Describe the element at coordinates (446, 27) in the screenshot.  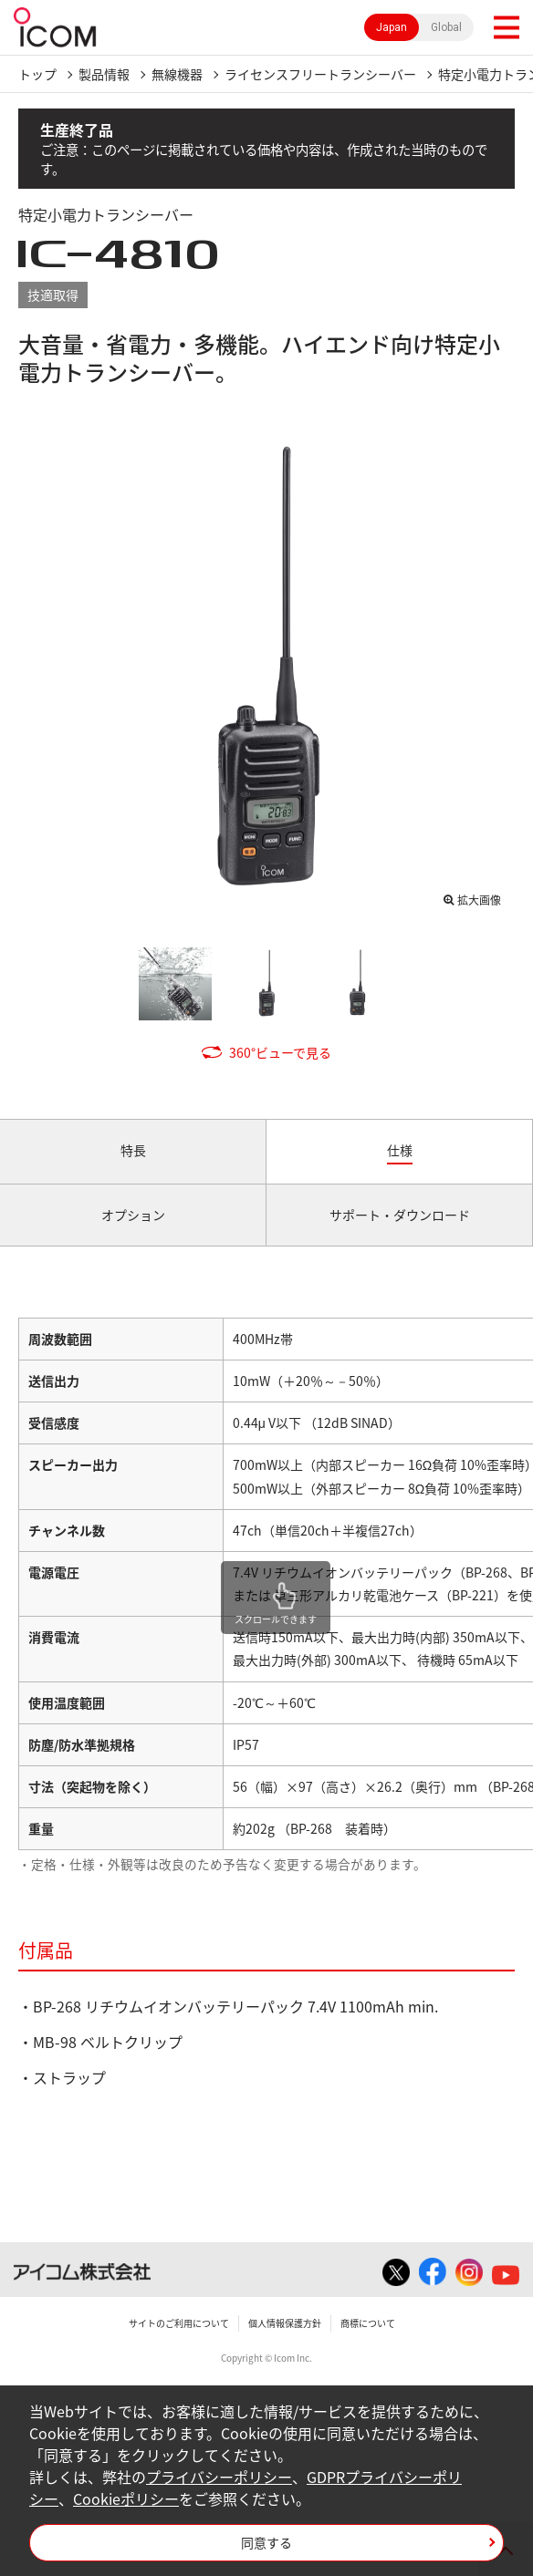
I see `Global` at that location.